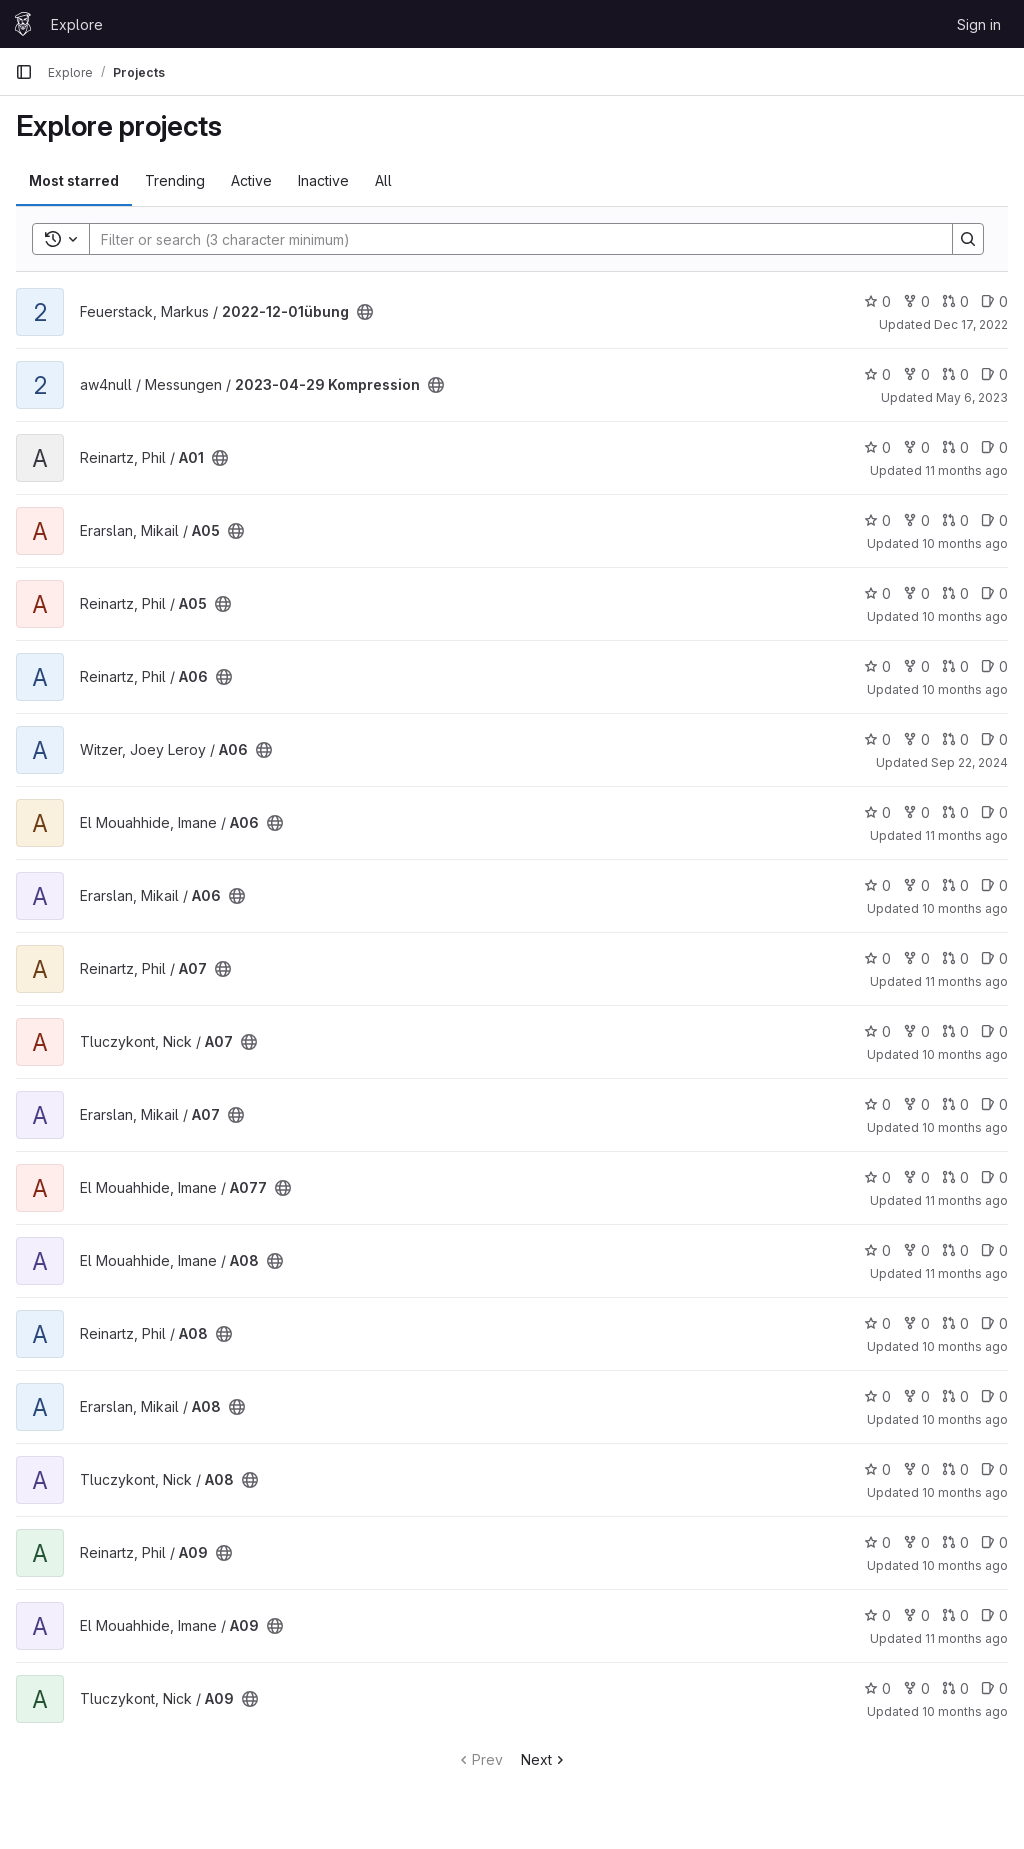 The height and width of the screenshot is (1849, 1024). Describe the element at coordinates (175, 180) in the screenshot. I see `Trending [tab]` at that location.